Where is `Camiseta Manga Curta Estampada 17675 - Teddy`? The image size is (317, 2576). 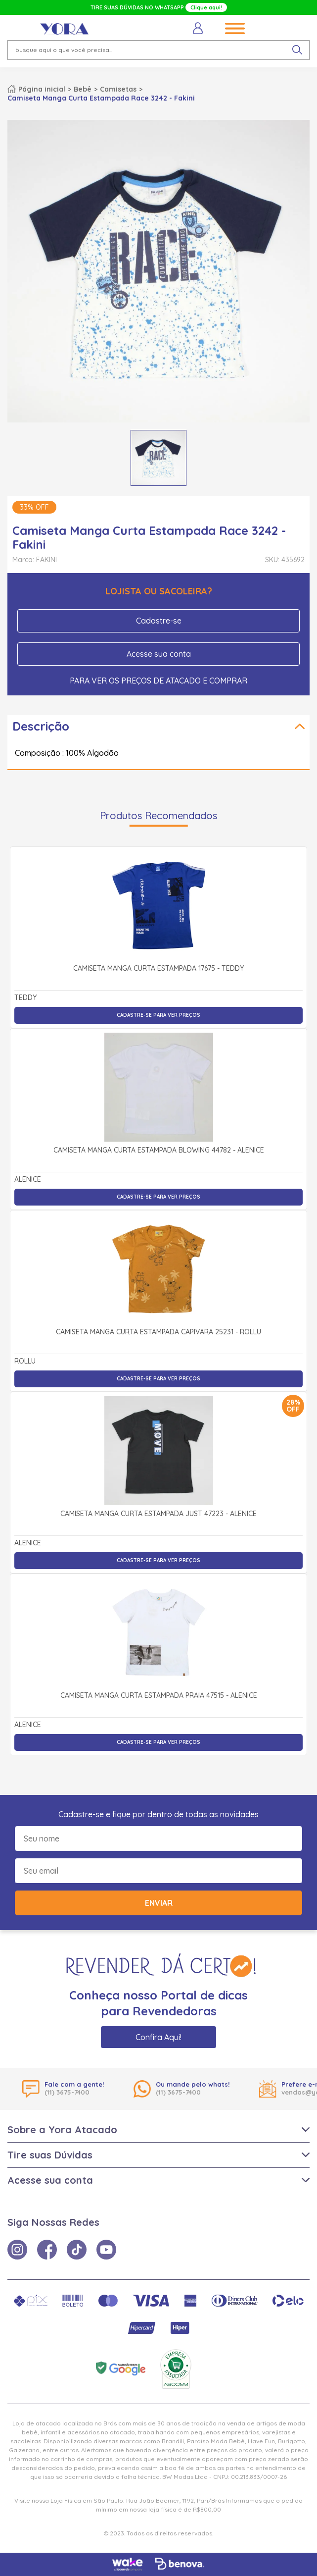
Camiseta Manga Curta Estampada 17675 - Teddy is located at coordinates (158, 969).